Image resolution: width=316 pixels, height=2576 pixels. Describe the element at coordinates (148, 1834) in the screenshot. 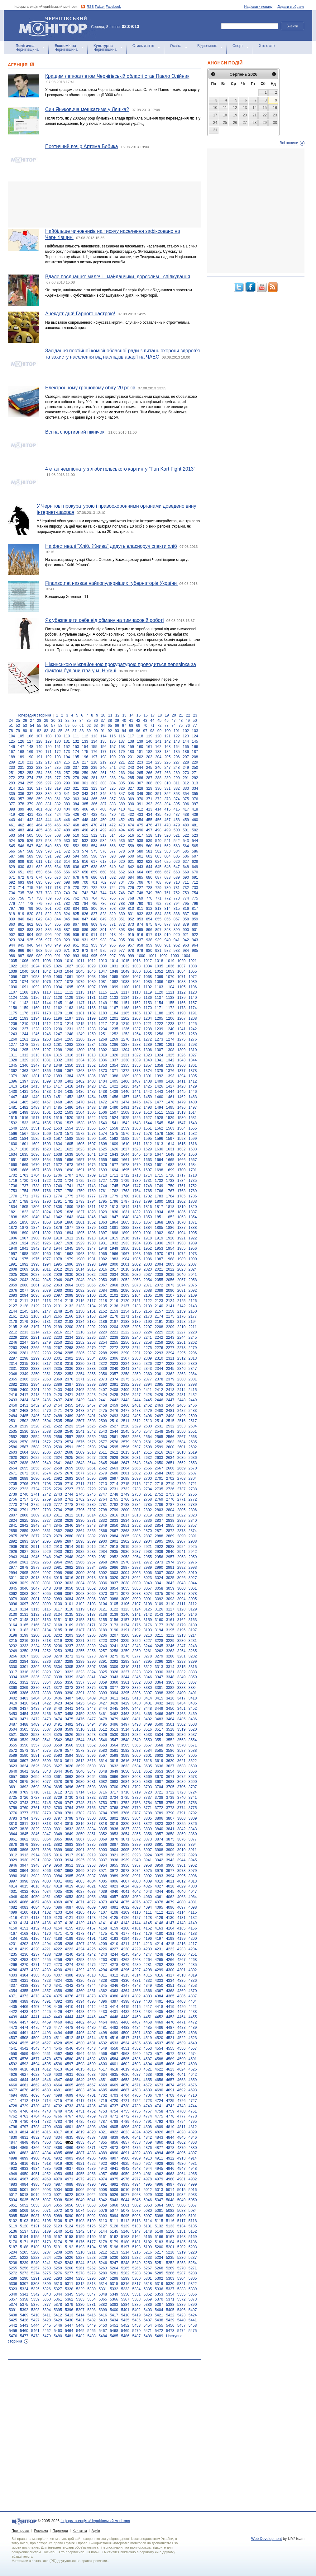

I see `3856` at that location.